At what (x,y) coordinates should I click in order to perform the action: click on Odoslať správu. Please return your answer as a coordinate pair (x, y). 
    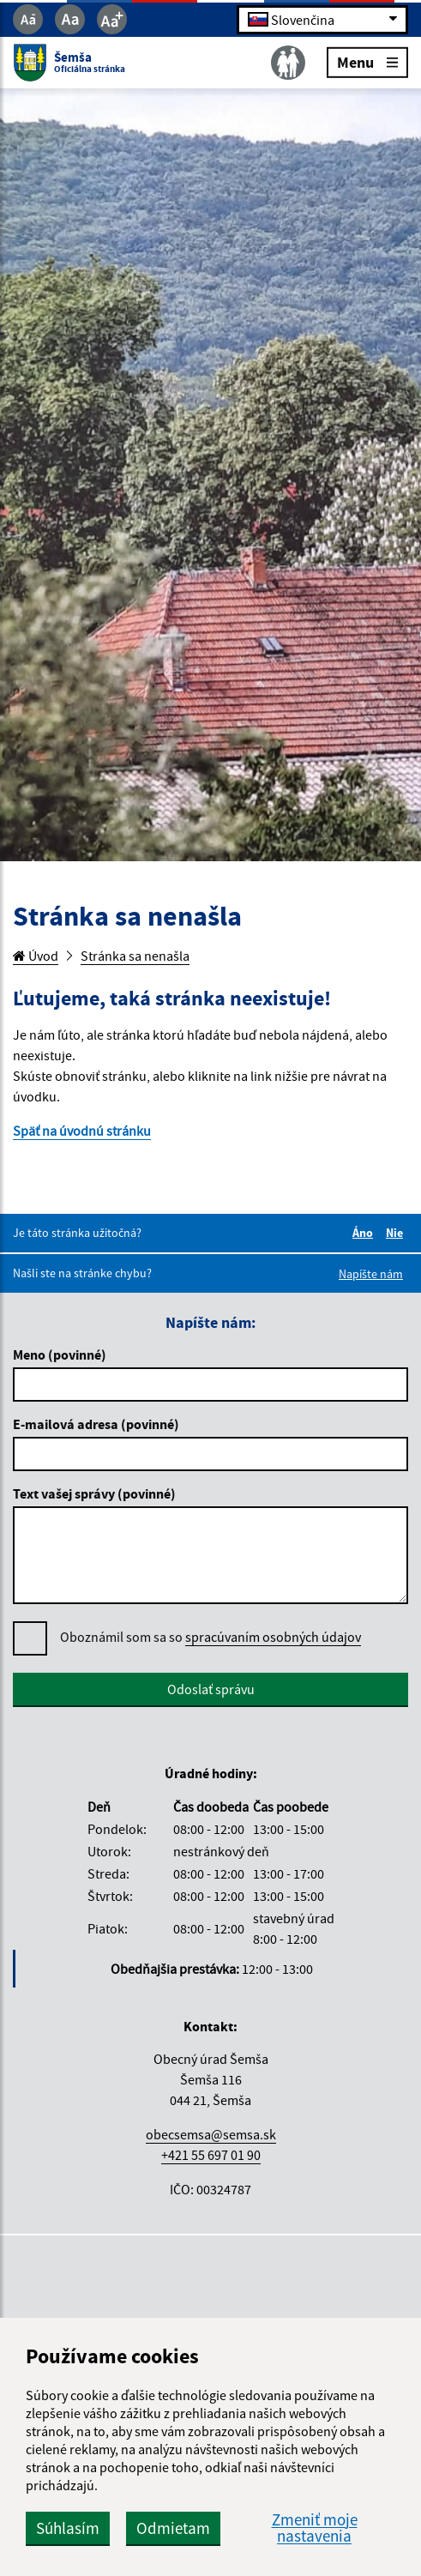
    Looking at the image, I should click on (211, 1689).